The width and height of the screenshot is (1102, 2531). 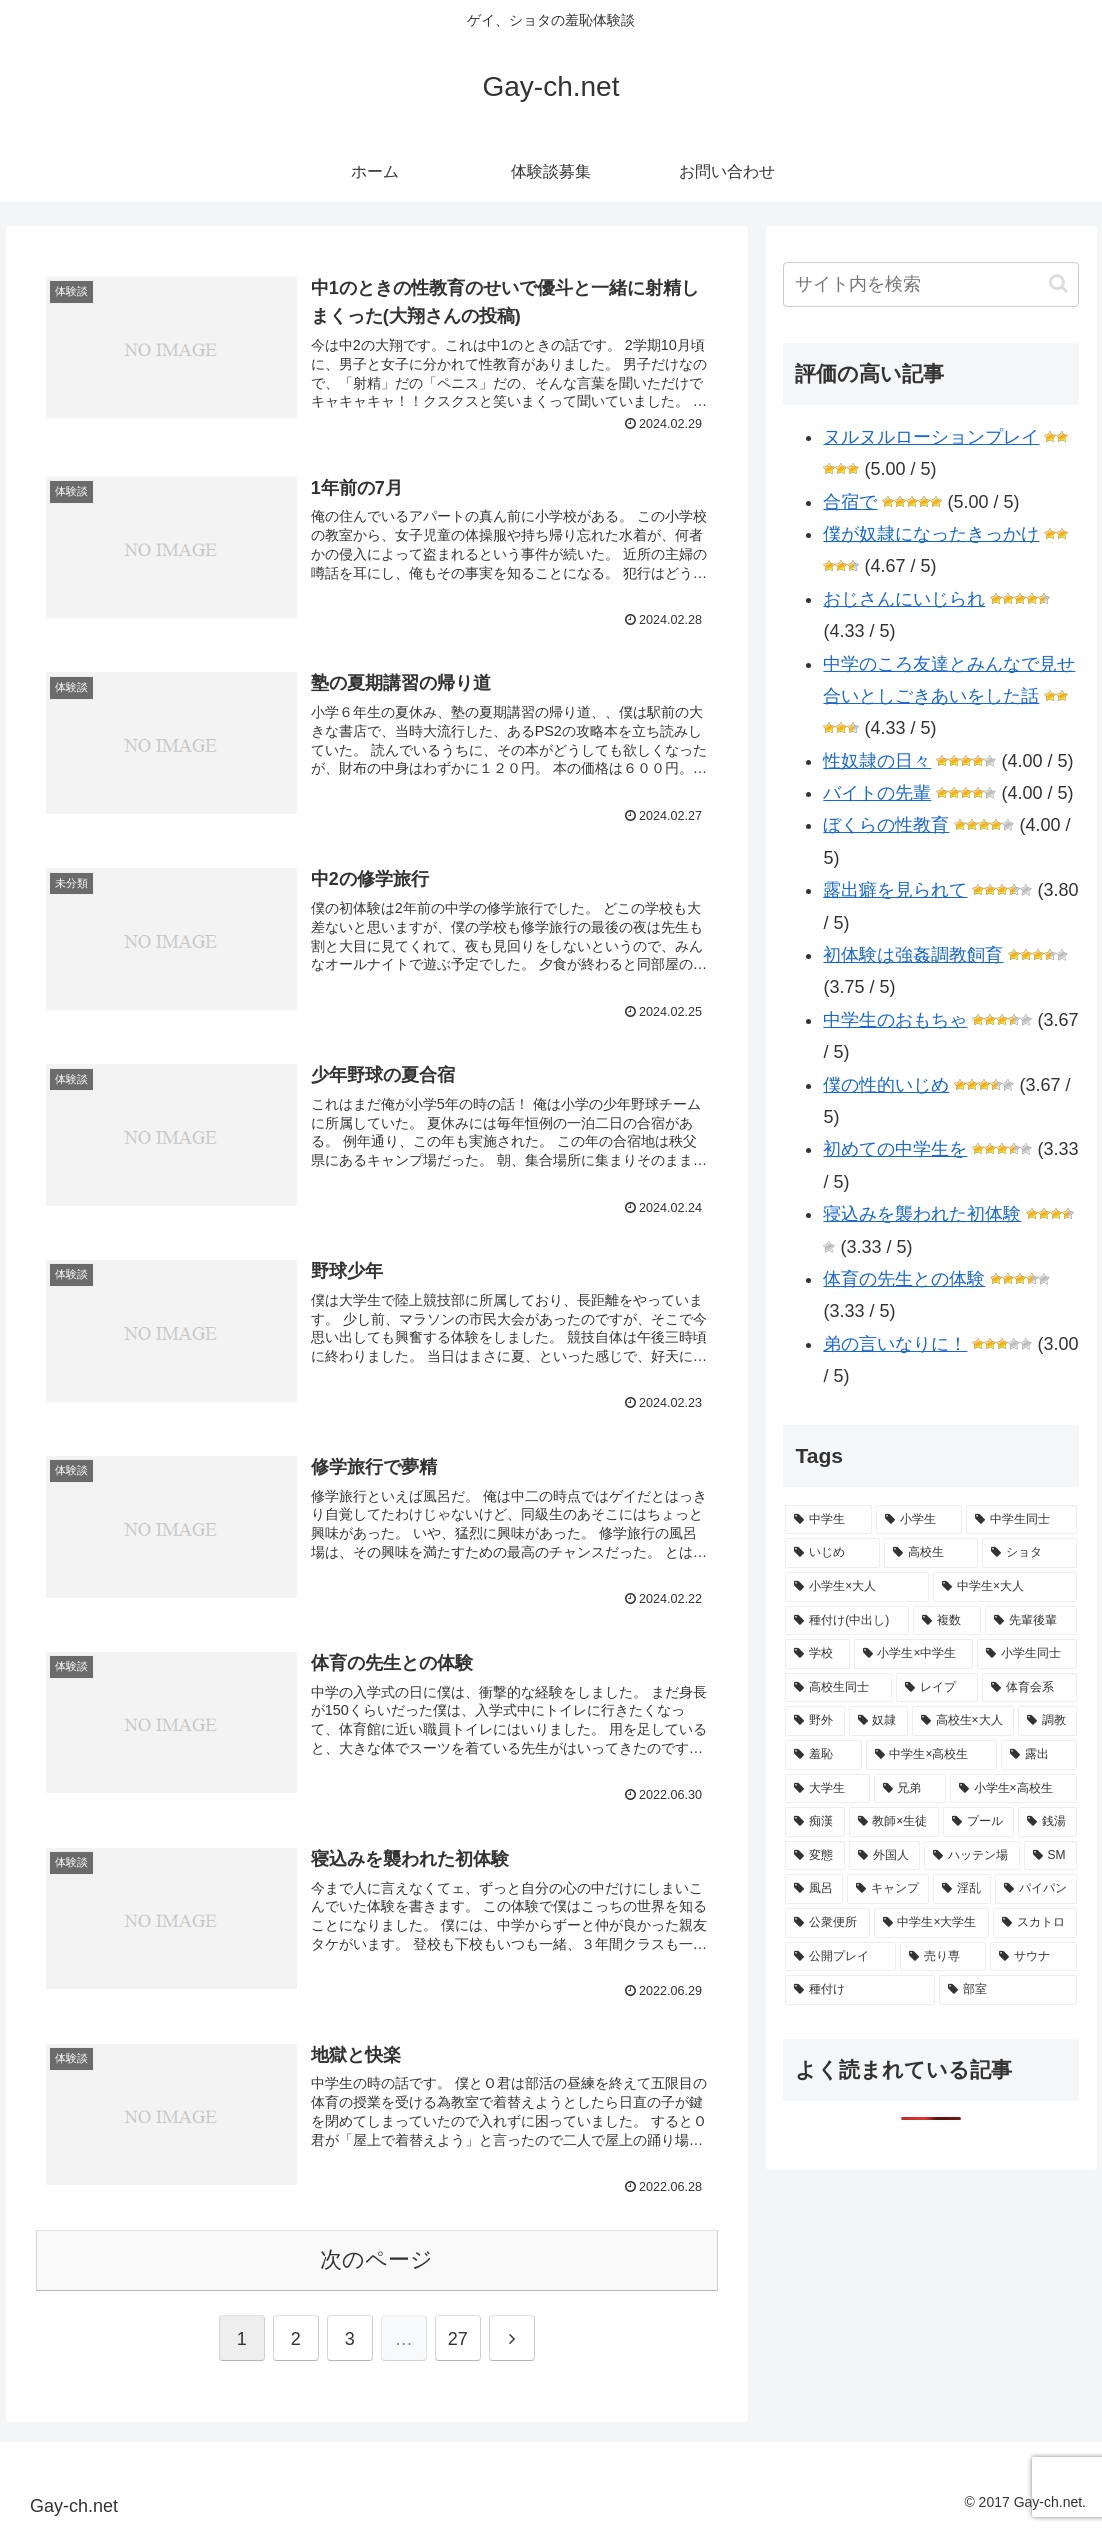 What do you see at coordinates (894, 1822) in the screenshot?
I see `[教師×生徒 (5 items)]` at bounding box center [894, 1822].